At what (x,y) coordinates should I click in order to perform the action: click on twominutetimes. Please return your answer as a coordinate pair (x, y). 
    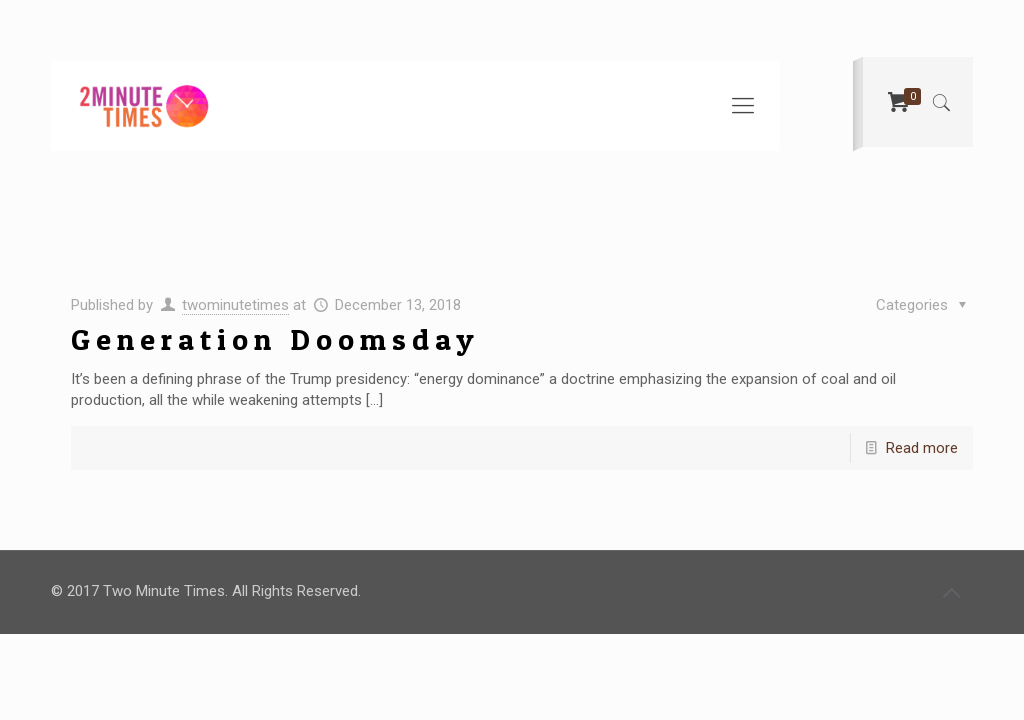
    Looking at the image, I should click on (235, 305).